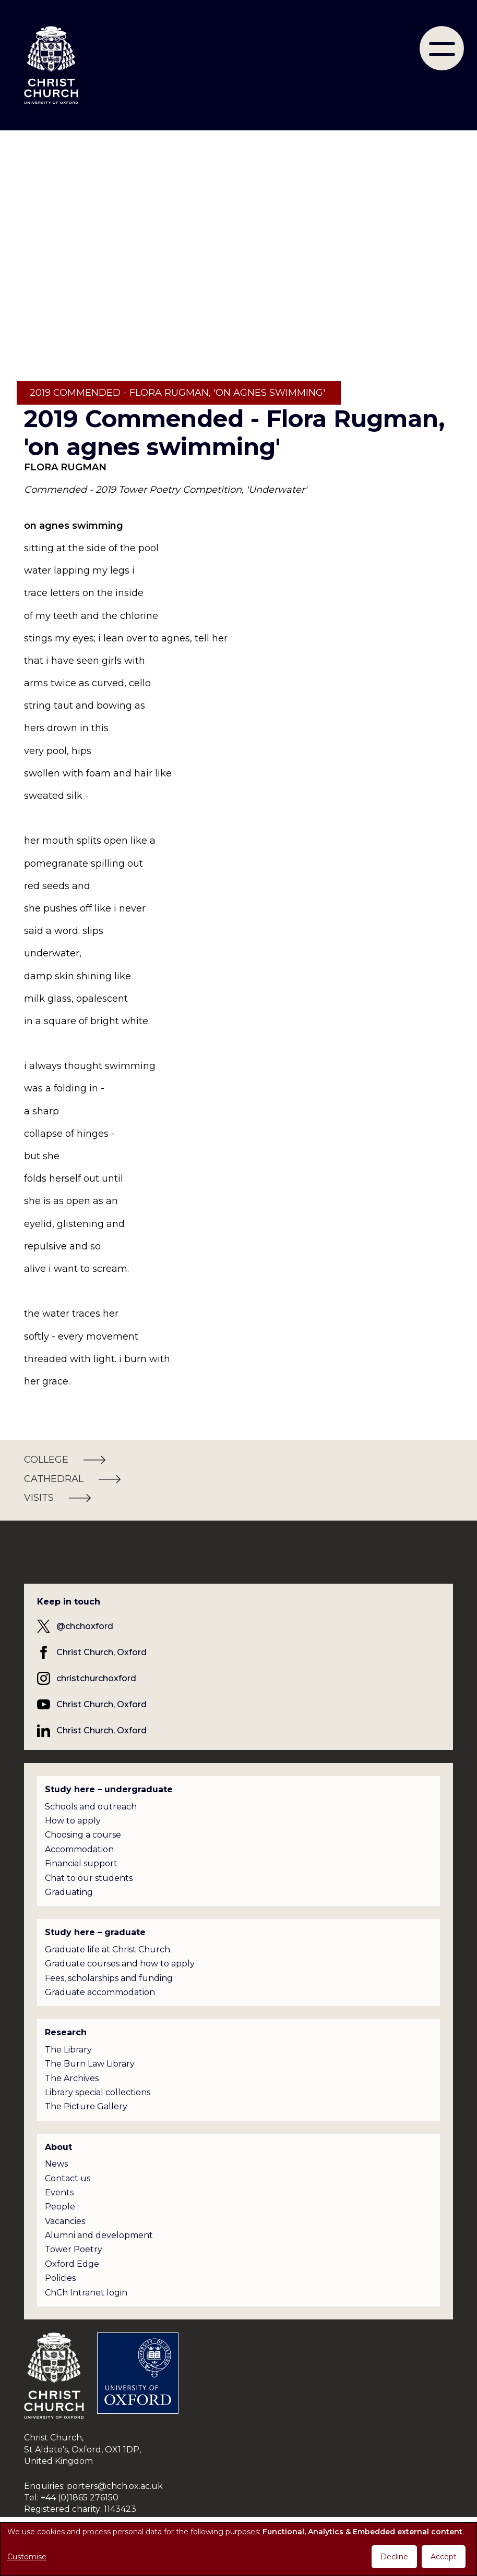 This screenshot has width=477, height=2576. What do you see at coordinates (72, 2078) in the screenshot?
I see `The Archives` at bounding box center [72, 2078].